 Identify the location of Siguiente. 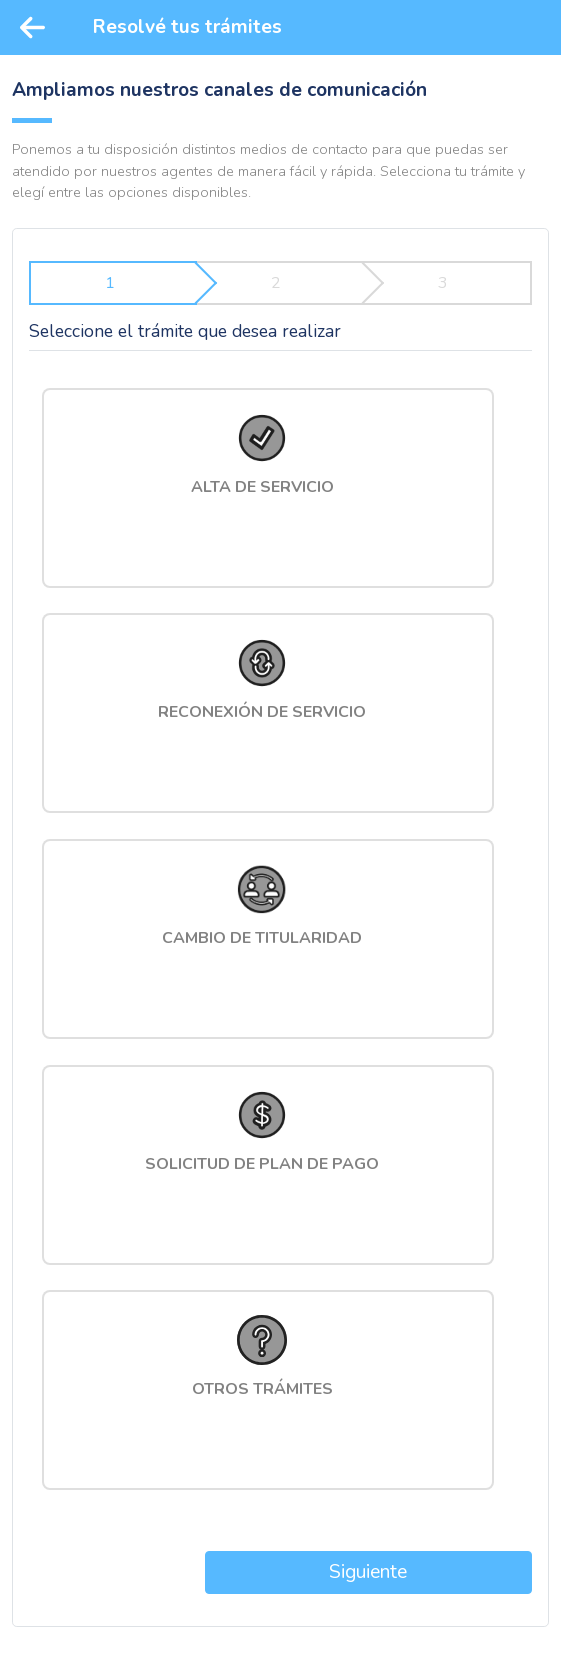
(368, 1572).